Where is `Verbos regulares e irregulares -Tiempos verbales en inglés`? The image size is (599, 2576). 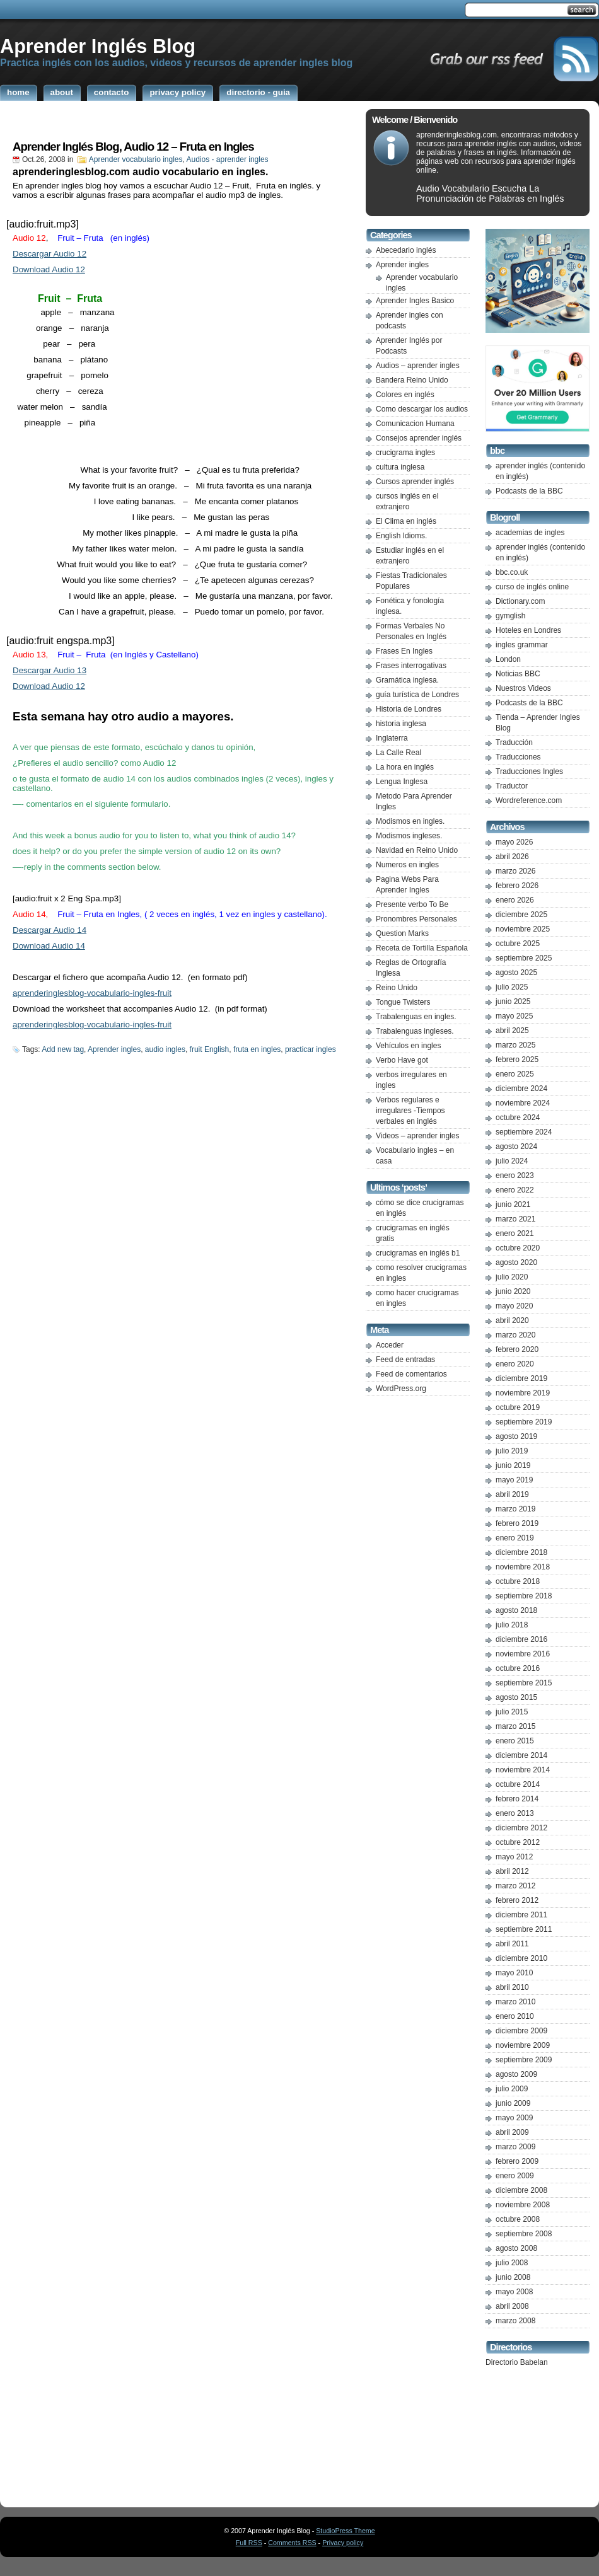
Verbos regulares e irregulares -Tiempos verbales en inglés is located at coordinates (410, 1110).